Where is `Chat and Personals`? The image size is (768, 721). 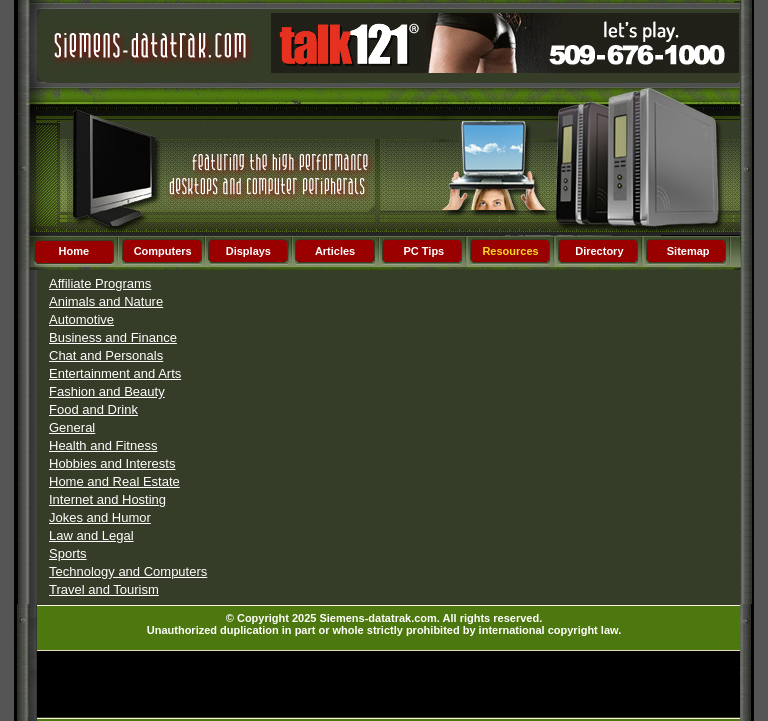 Chat and Personals is located at coordinates (106, 355).